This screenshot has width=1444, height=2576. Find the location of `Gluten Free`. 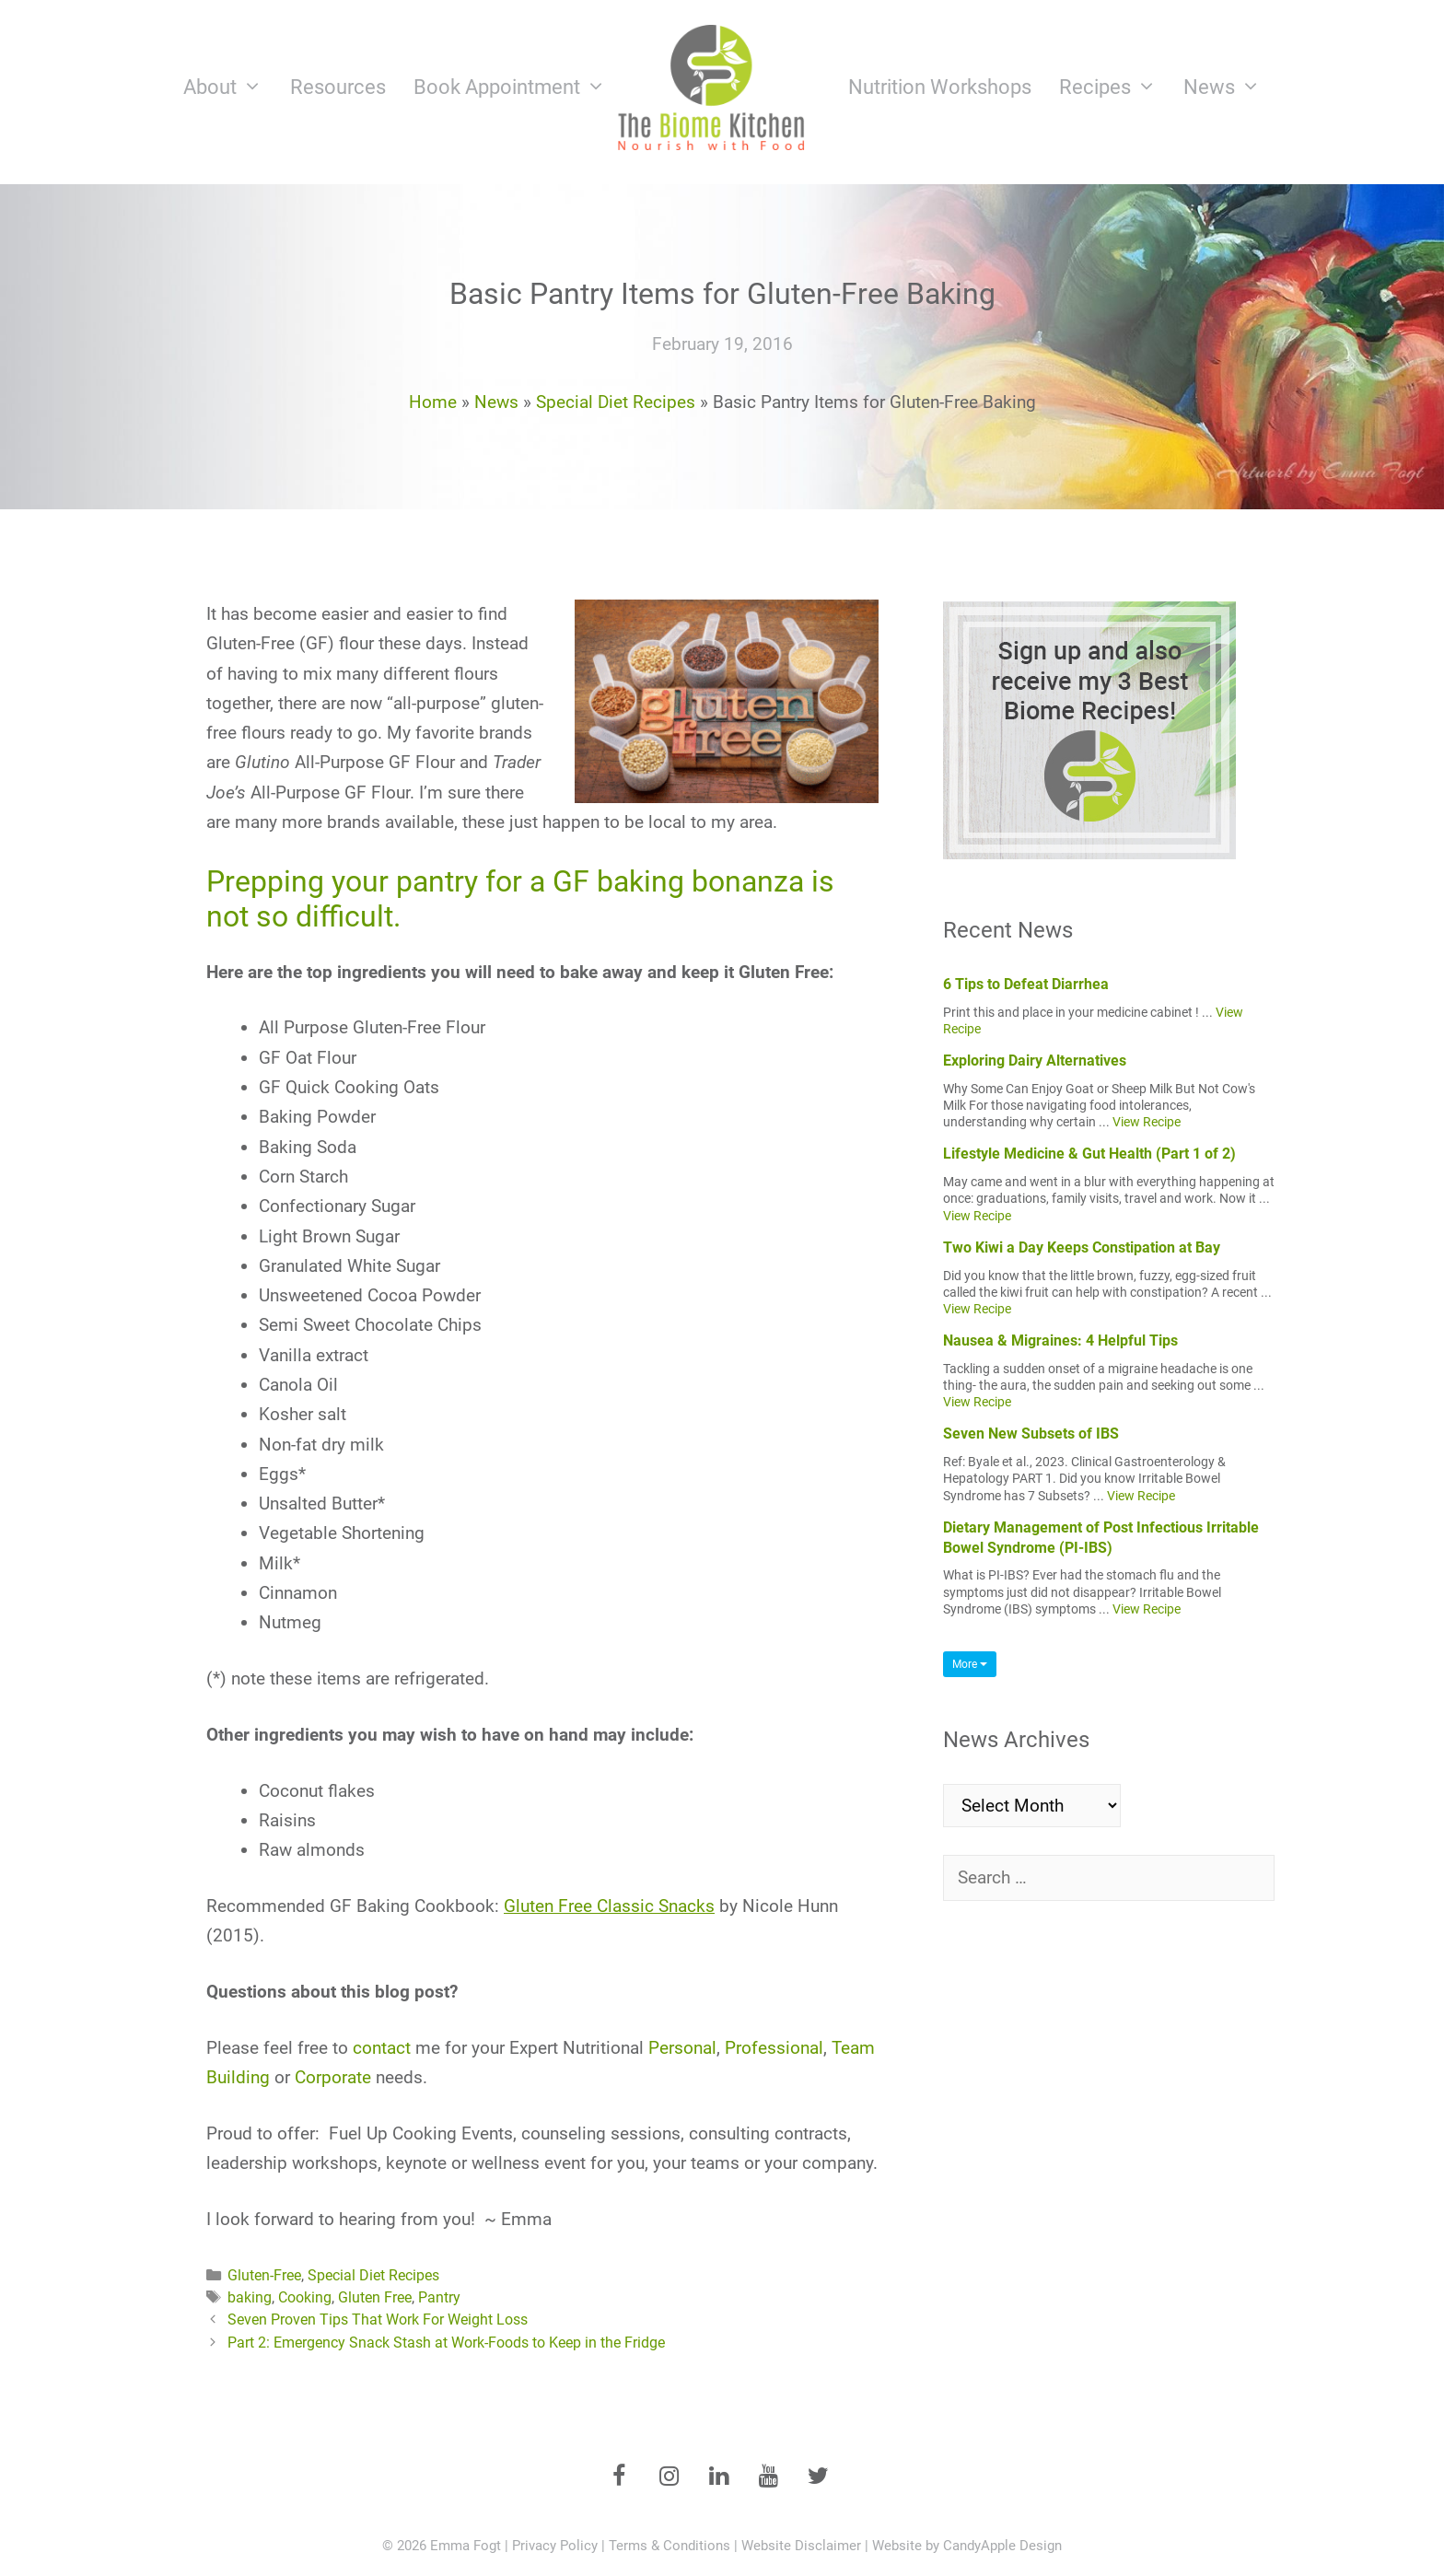

Gluten Free is located at coordinates (375, 2297).